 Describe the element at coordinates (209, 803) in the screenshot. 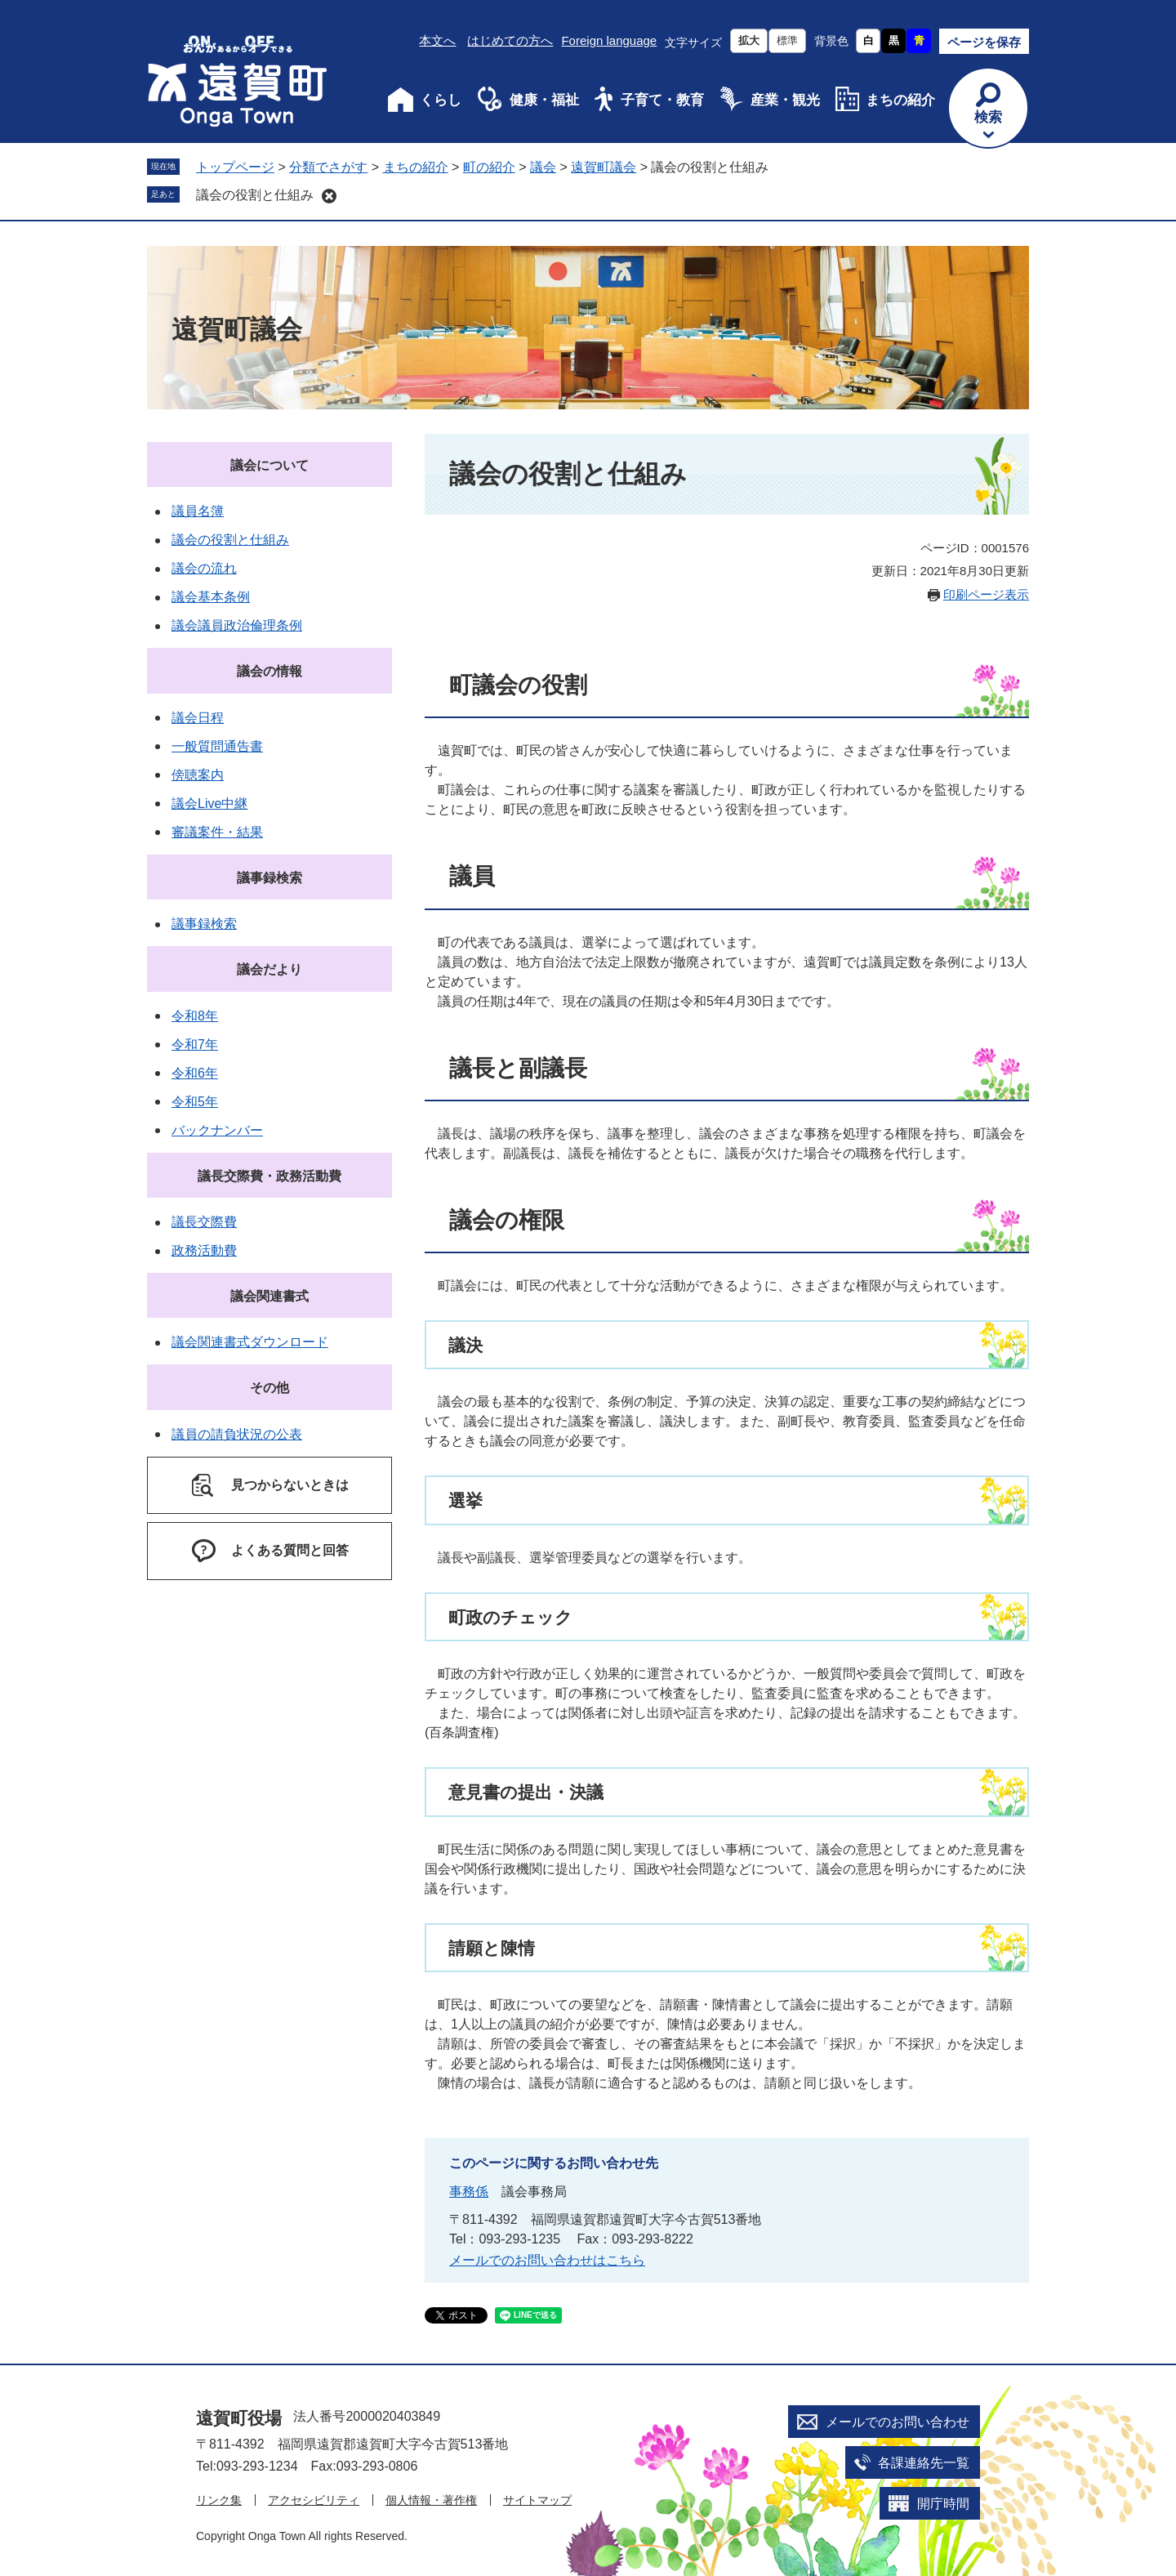

I see `議会Live中継` at that location.